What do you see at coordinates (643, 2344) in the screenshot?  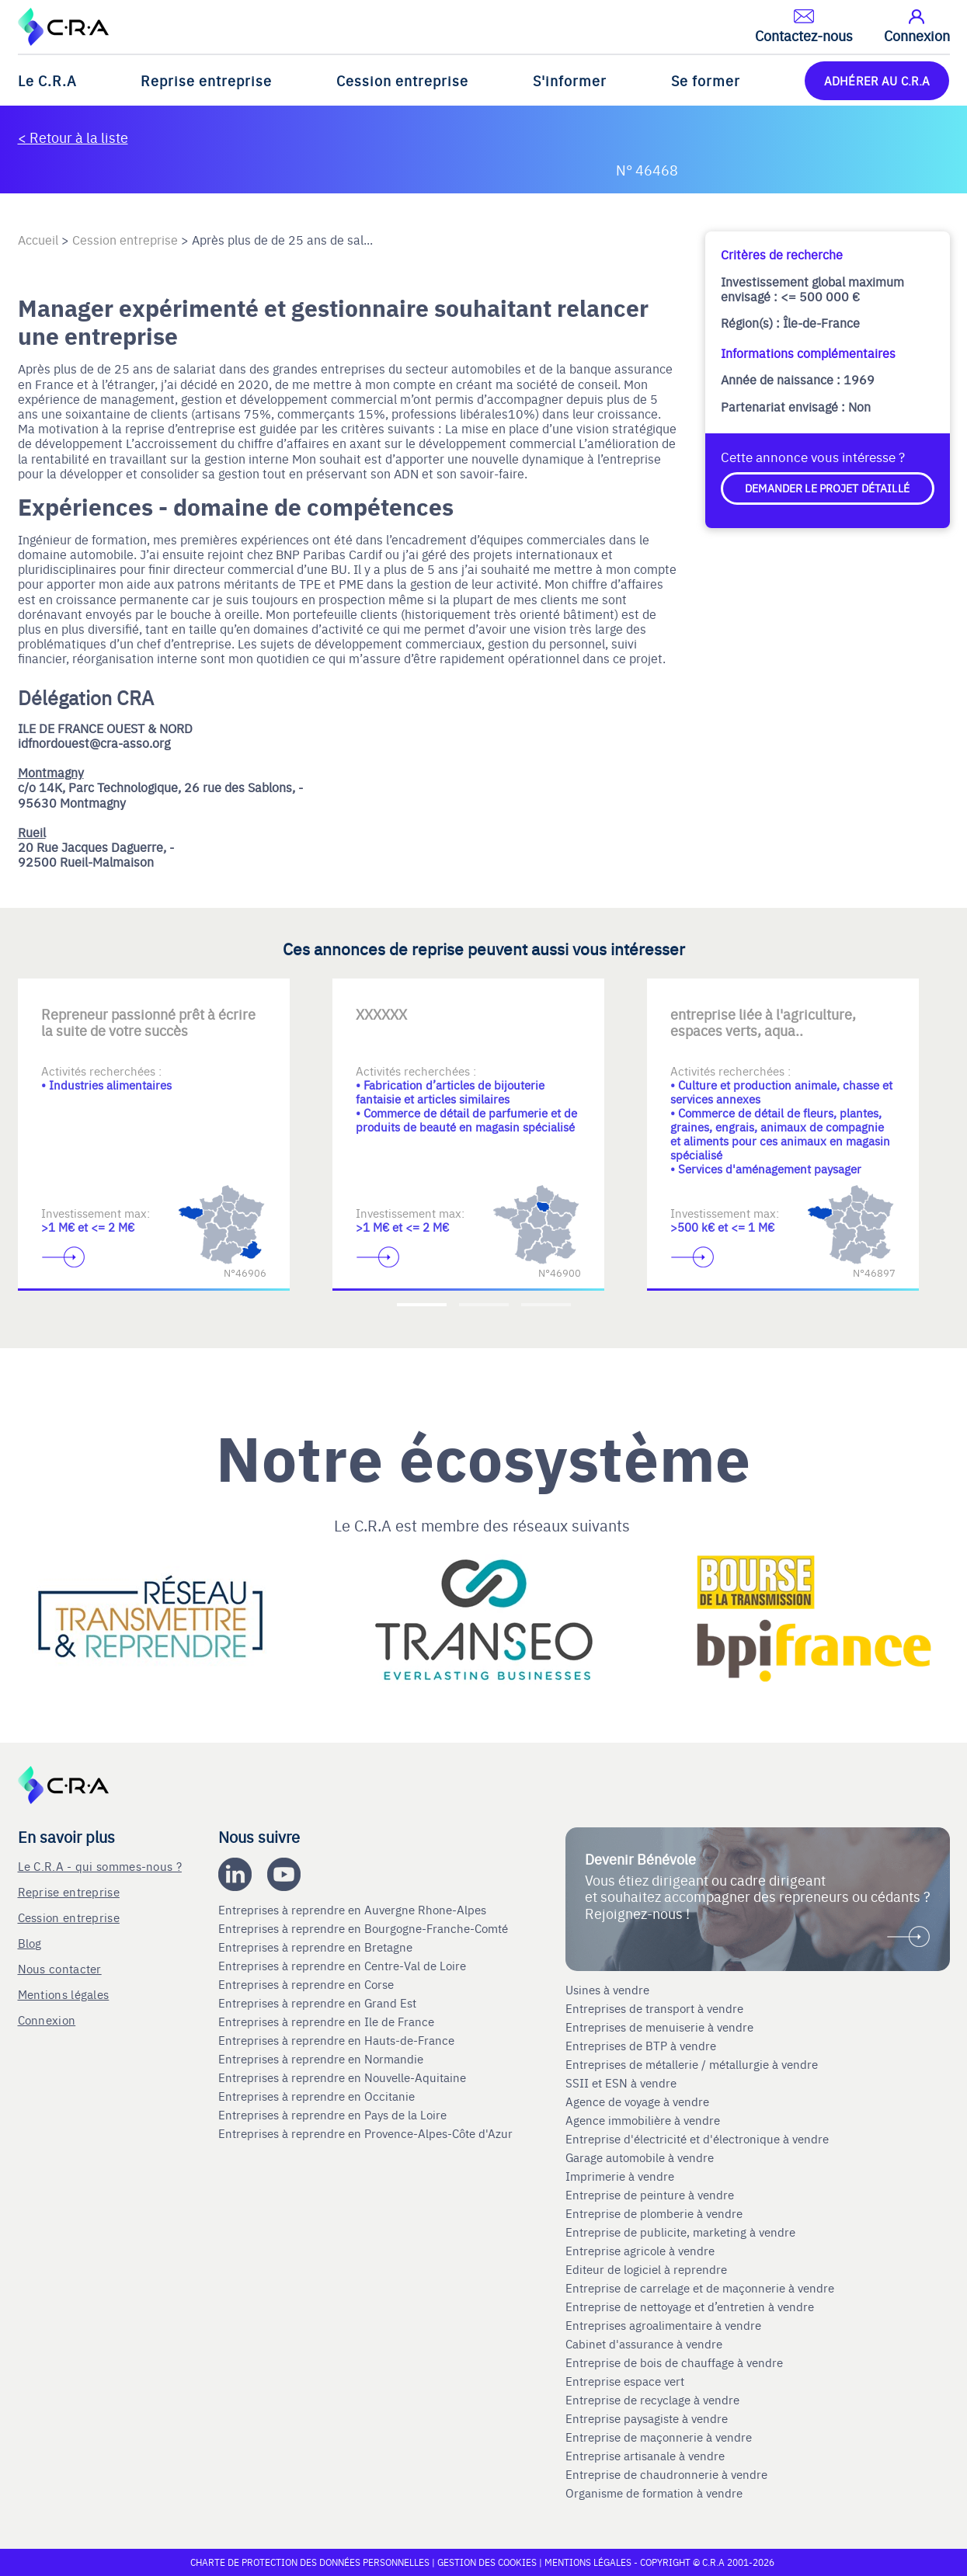 I see `Cabinet d'assurance à vendre` at bounding box center [643, 2344].